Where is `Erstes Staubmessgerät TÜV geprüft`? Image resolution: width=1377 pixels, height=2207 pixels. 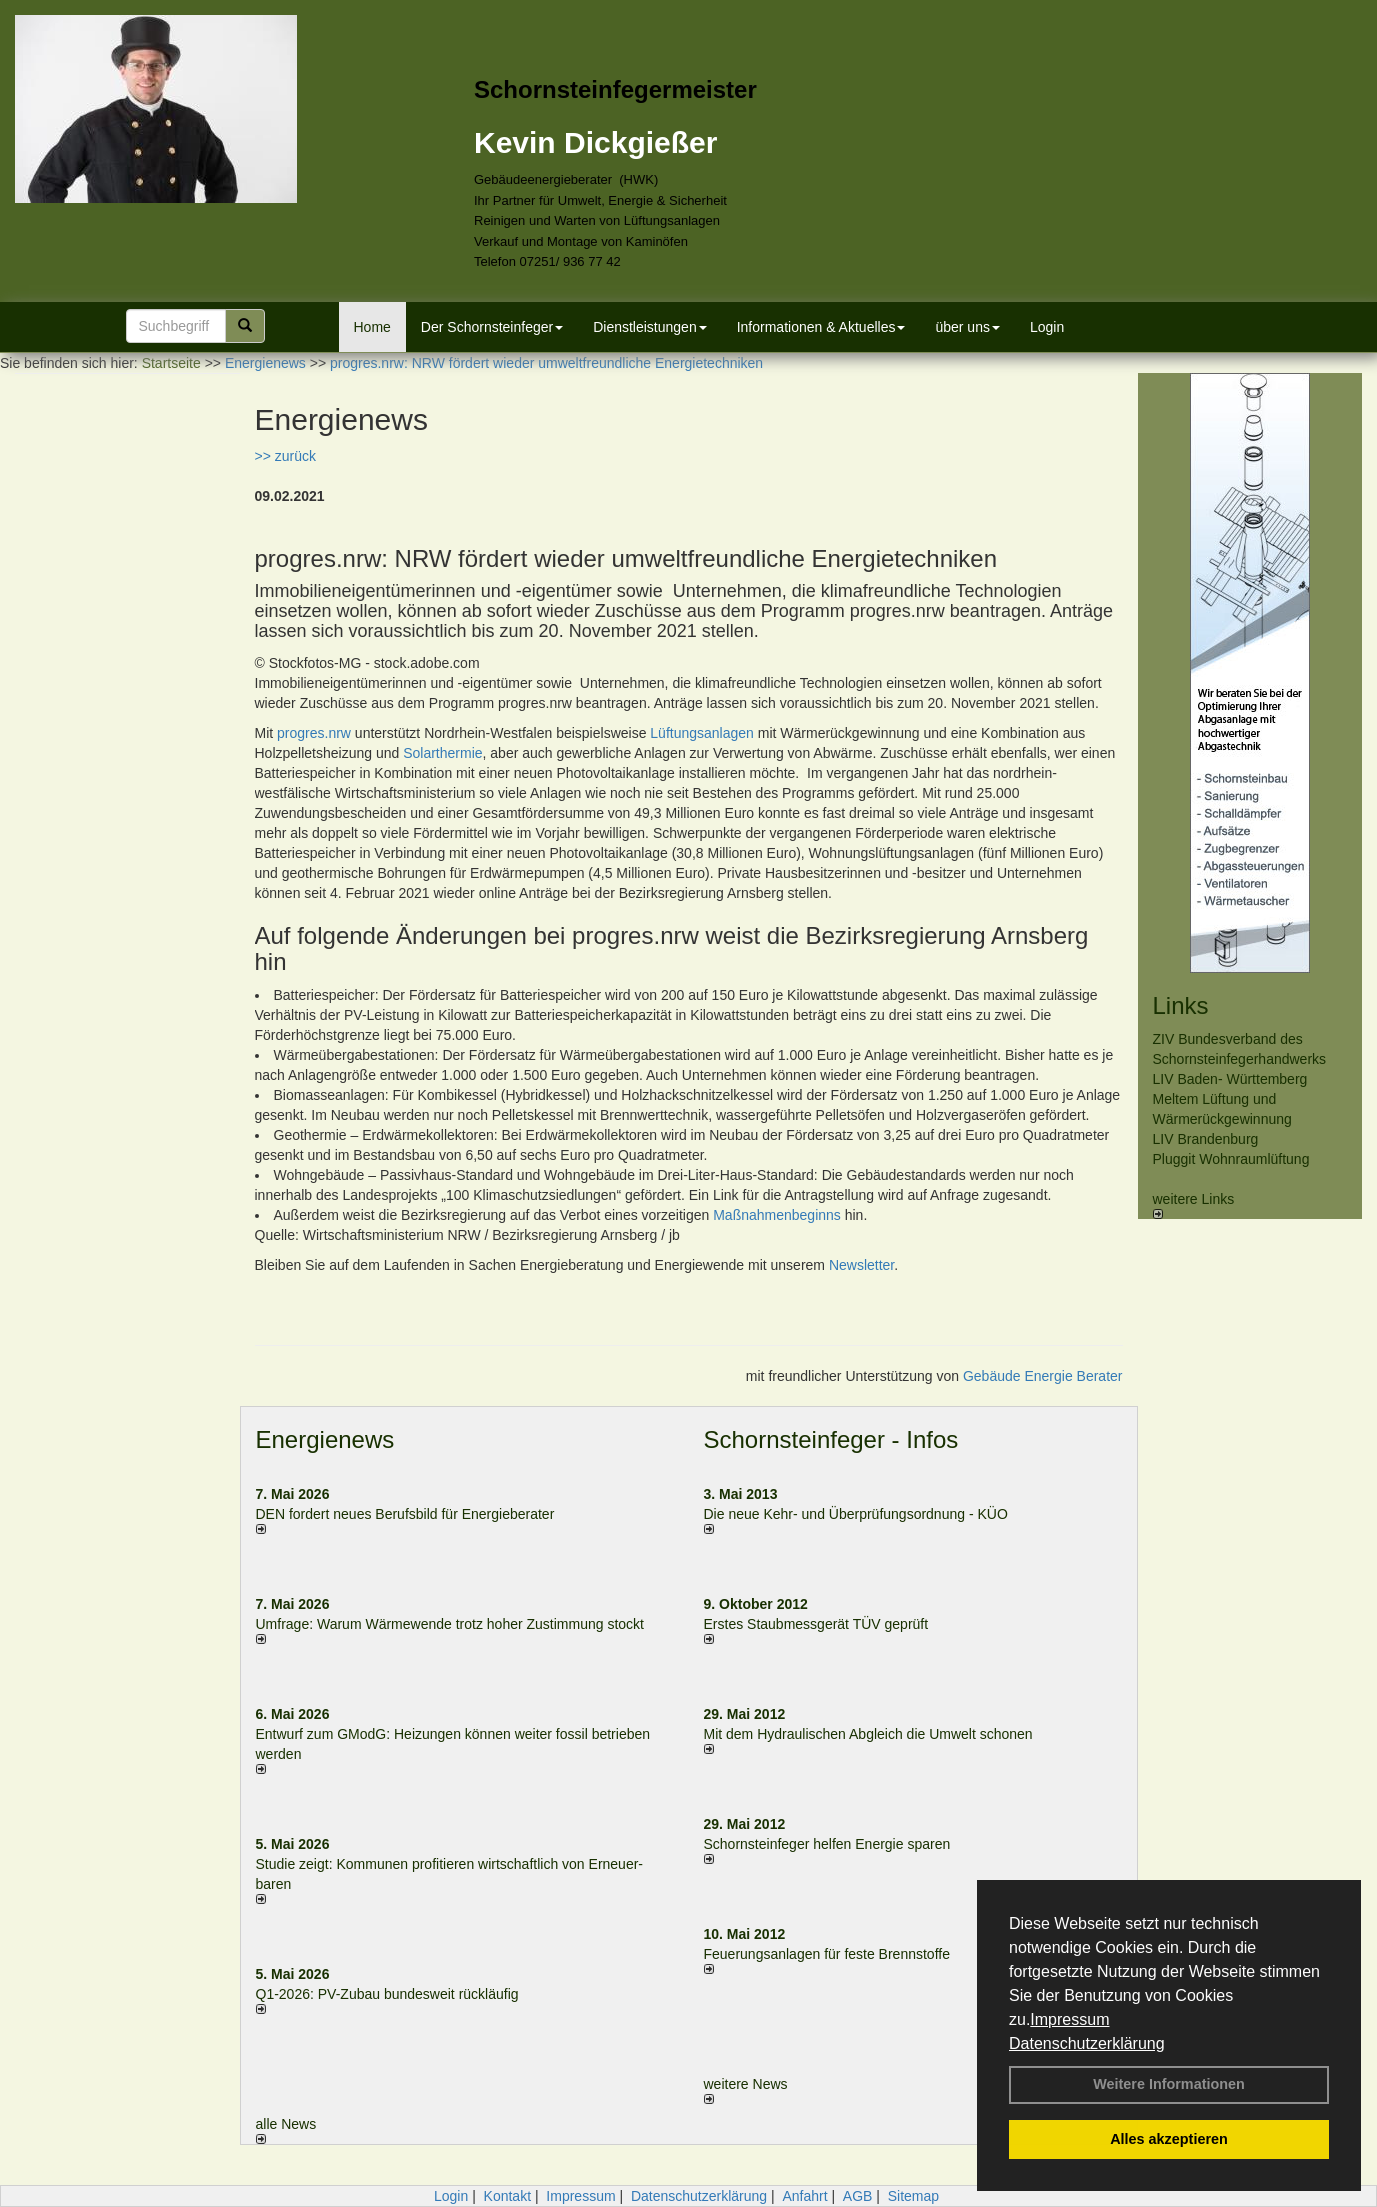 Erstes Staubmessgerät TÜV geprüft is located at coordinates (816, 1624).